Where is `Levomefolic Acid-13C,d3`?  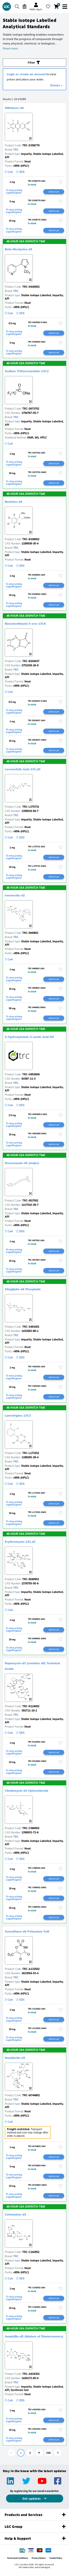
Levomefolic Acid-13C,d3 is located at coordinates (22, 769).